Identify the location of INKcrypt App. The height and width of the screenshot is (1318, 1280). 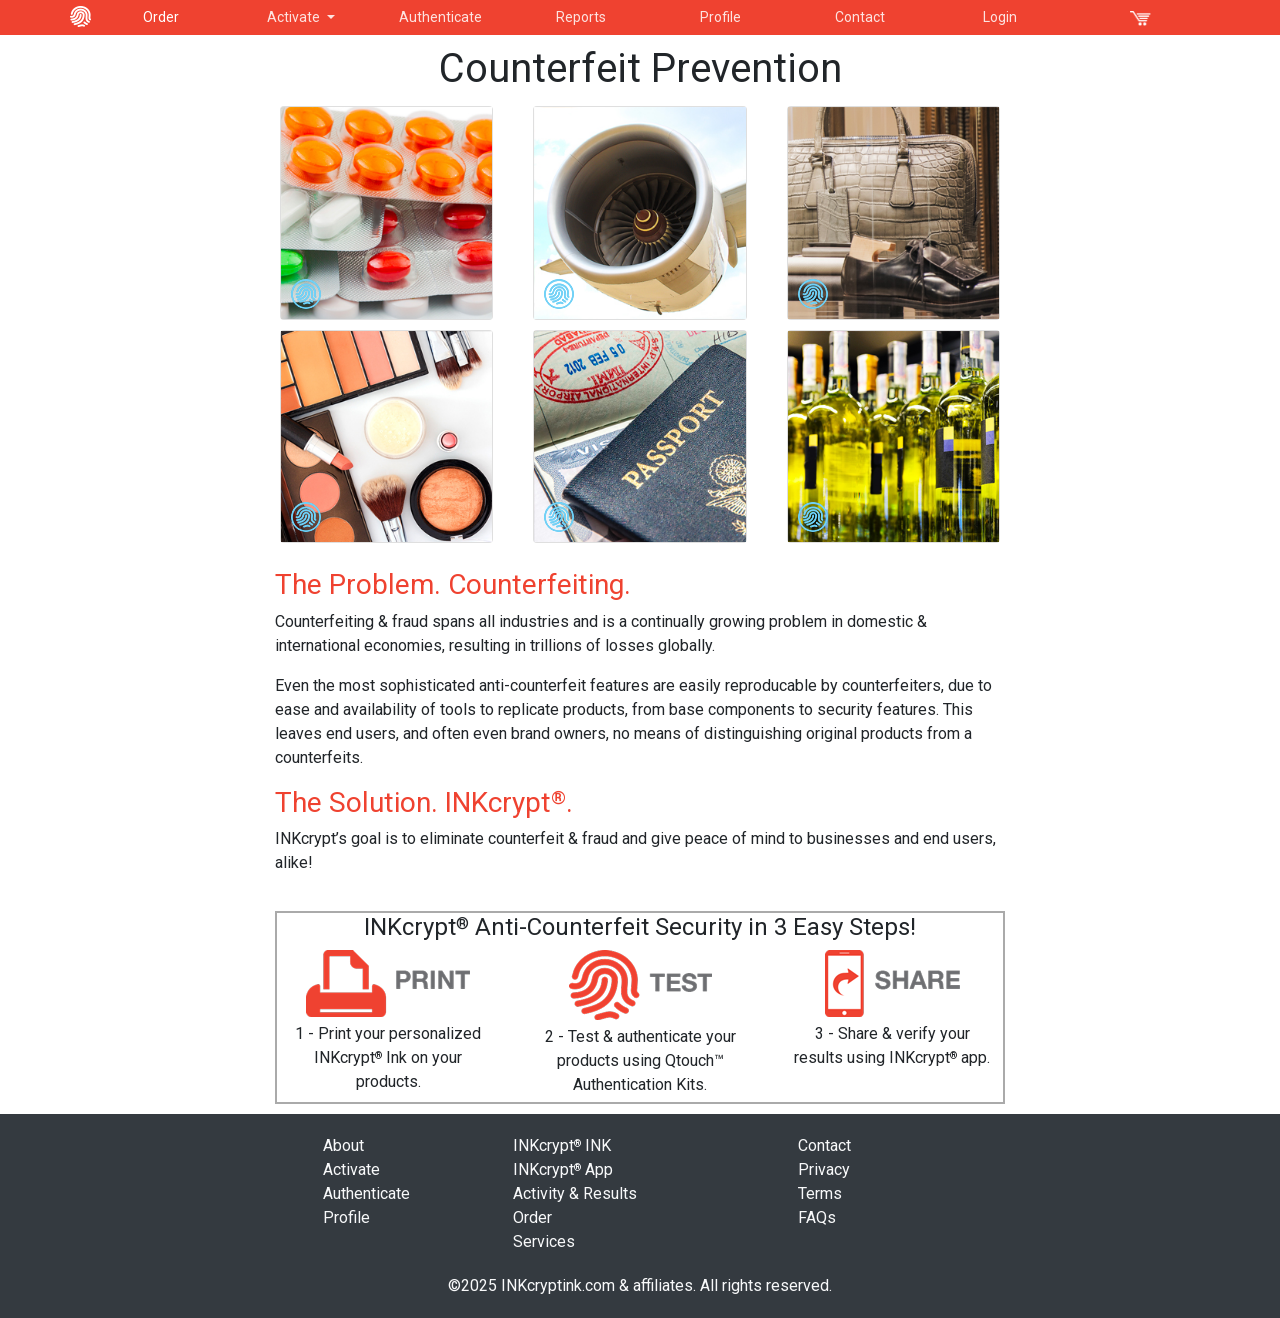
(563, 1169).